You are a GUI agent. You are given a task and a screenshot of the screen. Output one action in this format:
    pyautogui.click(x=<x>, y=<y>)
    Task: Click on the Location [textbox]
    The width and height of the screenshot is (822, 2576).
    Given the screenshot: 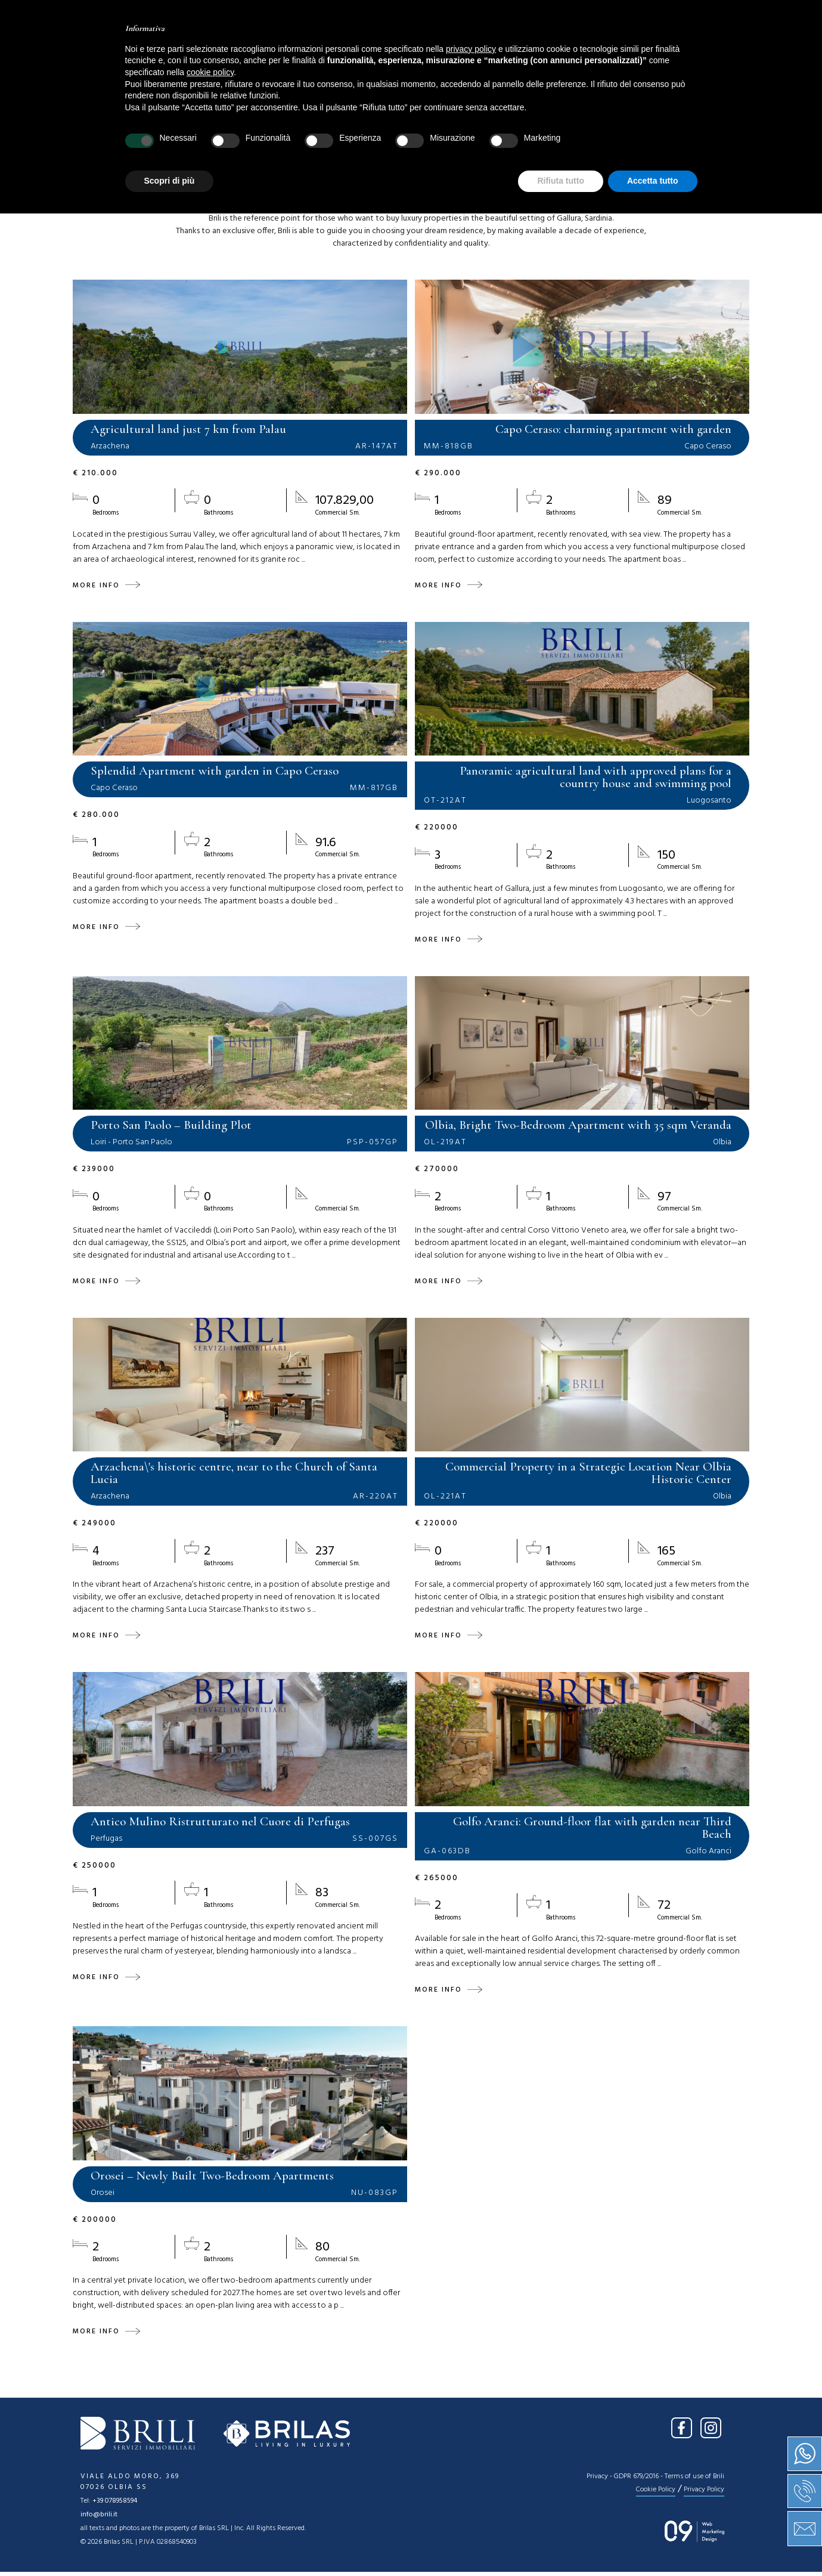 What is the action you would take?
    pyautogui.click(x=185, y=127)
    